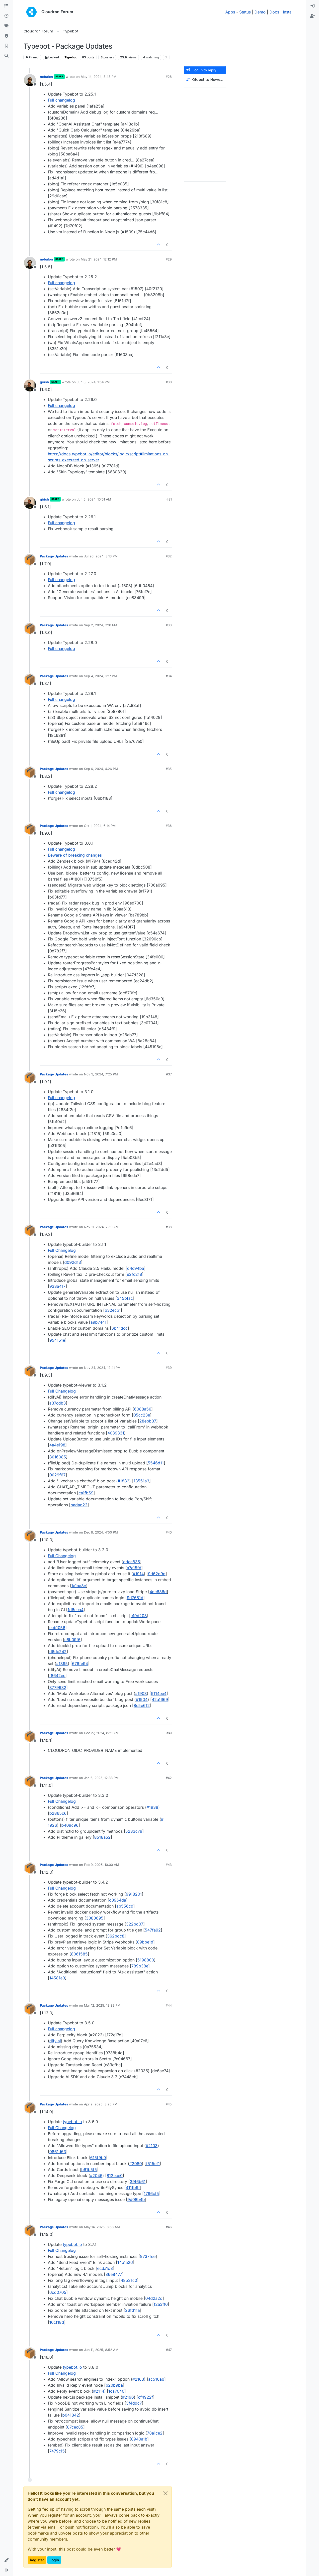 The height and width of the screenshot is (2576, 319). Describe the element at coordinates (115, 1432) in the screenshot. I see `4089831` at that location.